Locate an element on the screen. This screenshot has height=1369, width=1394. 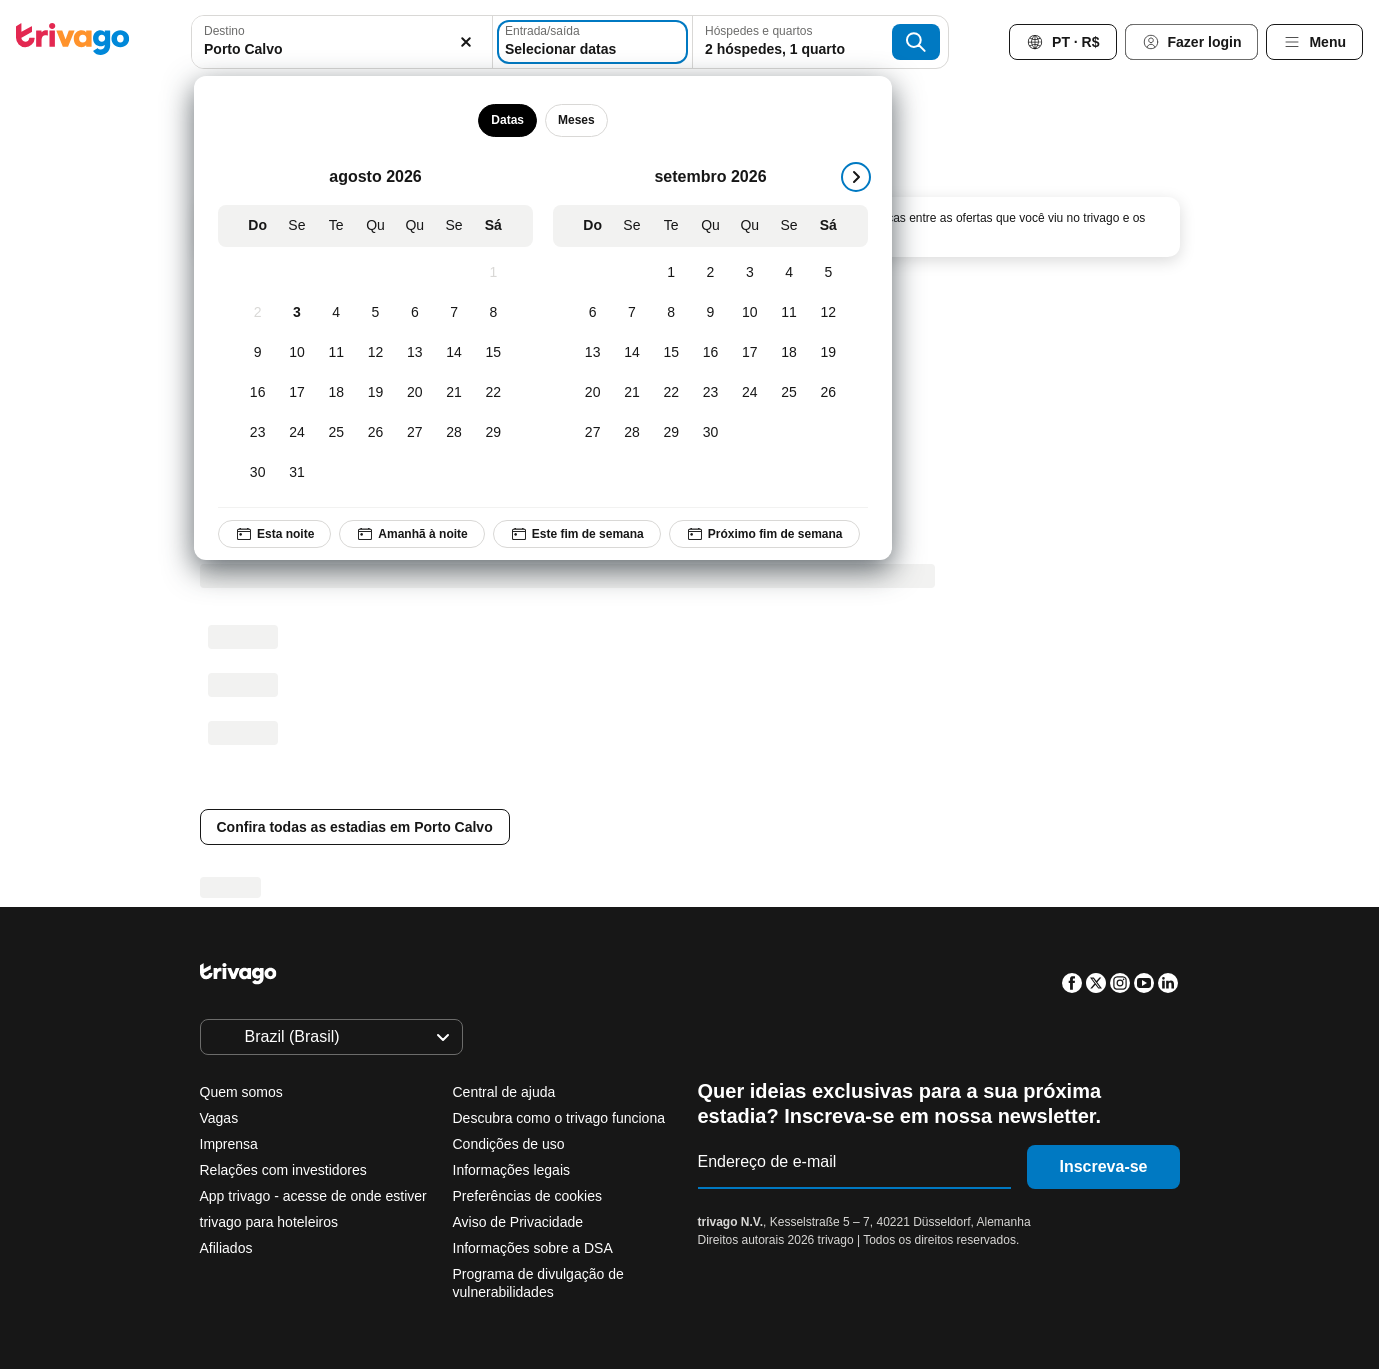
[Quarta-feira, agosto 5, 2026] is located at coordinates (374, 313).